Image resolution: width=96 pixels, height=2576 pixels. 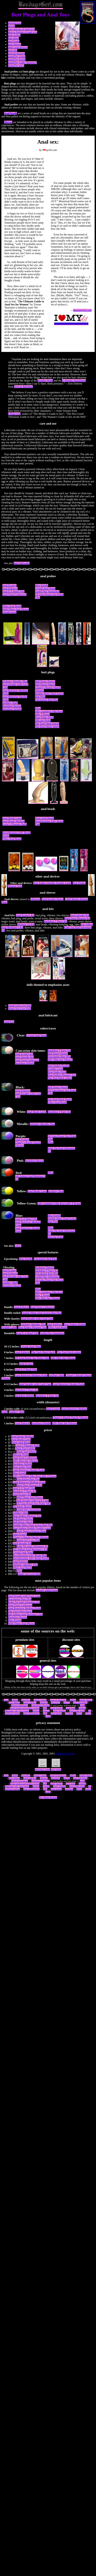 I want to click on Rear Enders Double Trouble Large, so click(x=52, y=883).